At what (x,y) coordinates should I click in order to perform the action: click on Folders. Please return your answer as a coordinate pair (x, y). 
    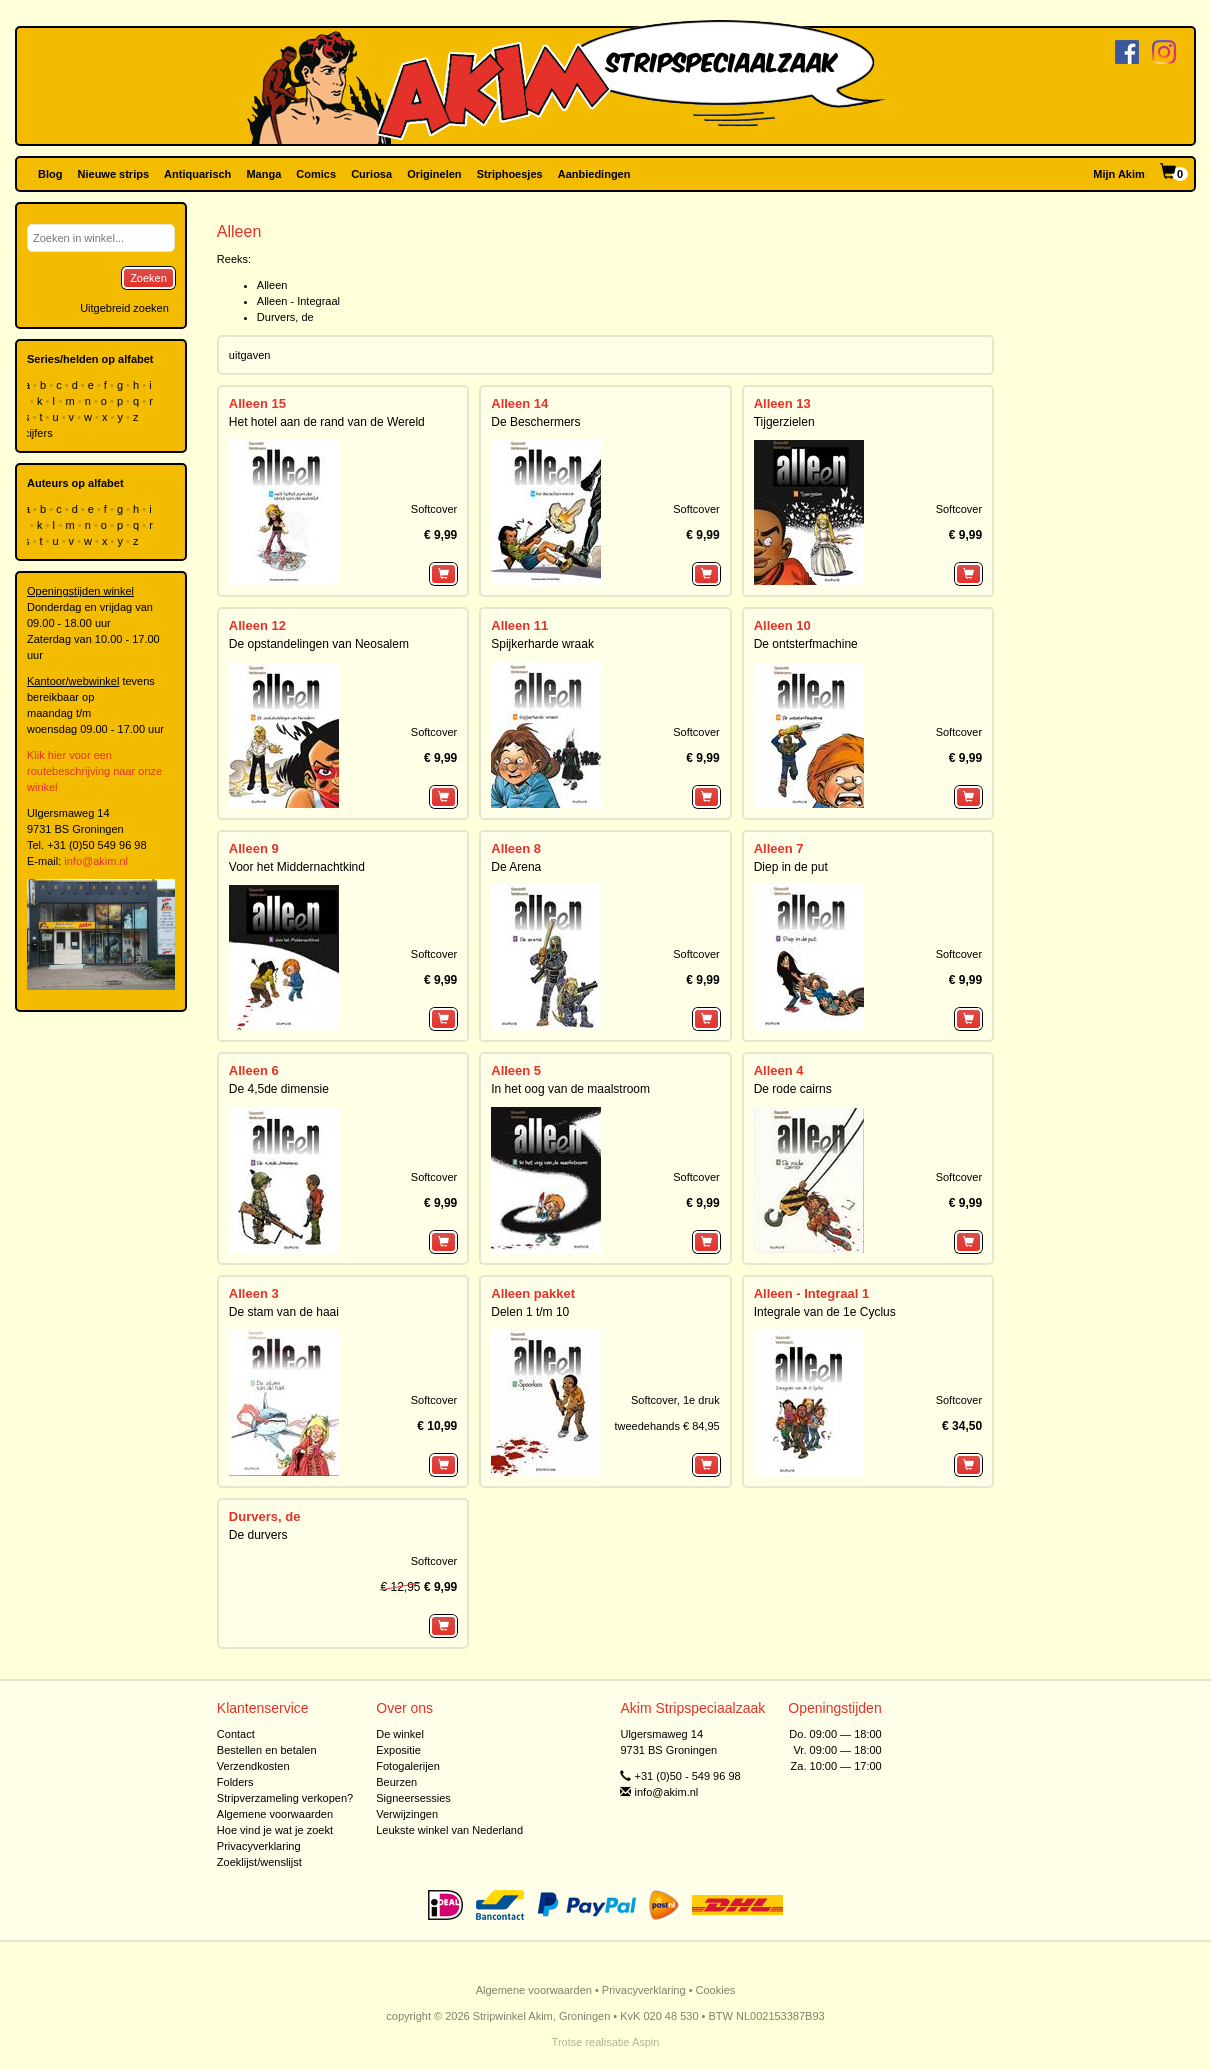
    Looking at the image, I should click on (235, 1782).